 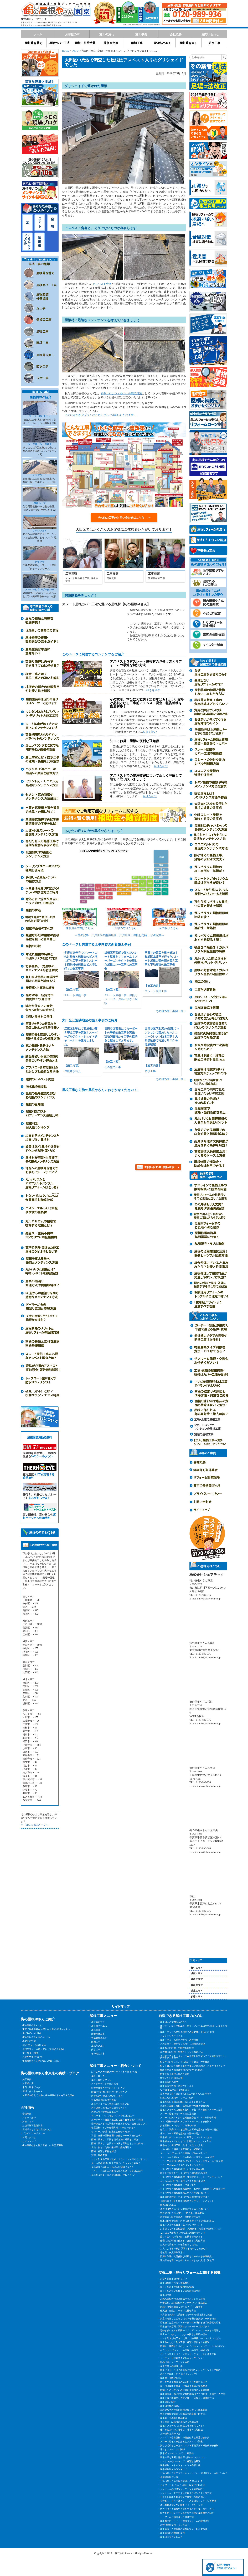 What do you see at coordinates (190, 2330) in the screenshot?
I see `意外と多い笠木が原因のベランダ・バルコニーからの雨漏り` at bounding box center [190, 2330].